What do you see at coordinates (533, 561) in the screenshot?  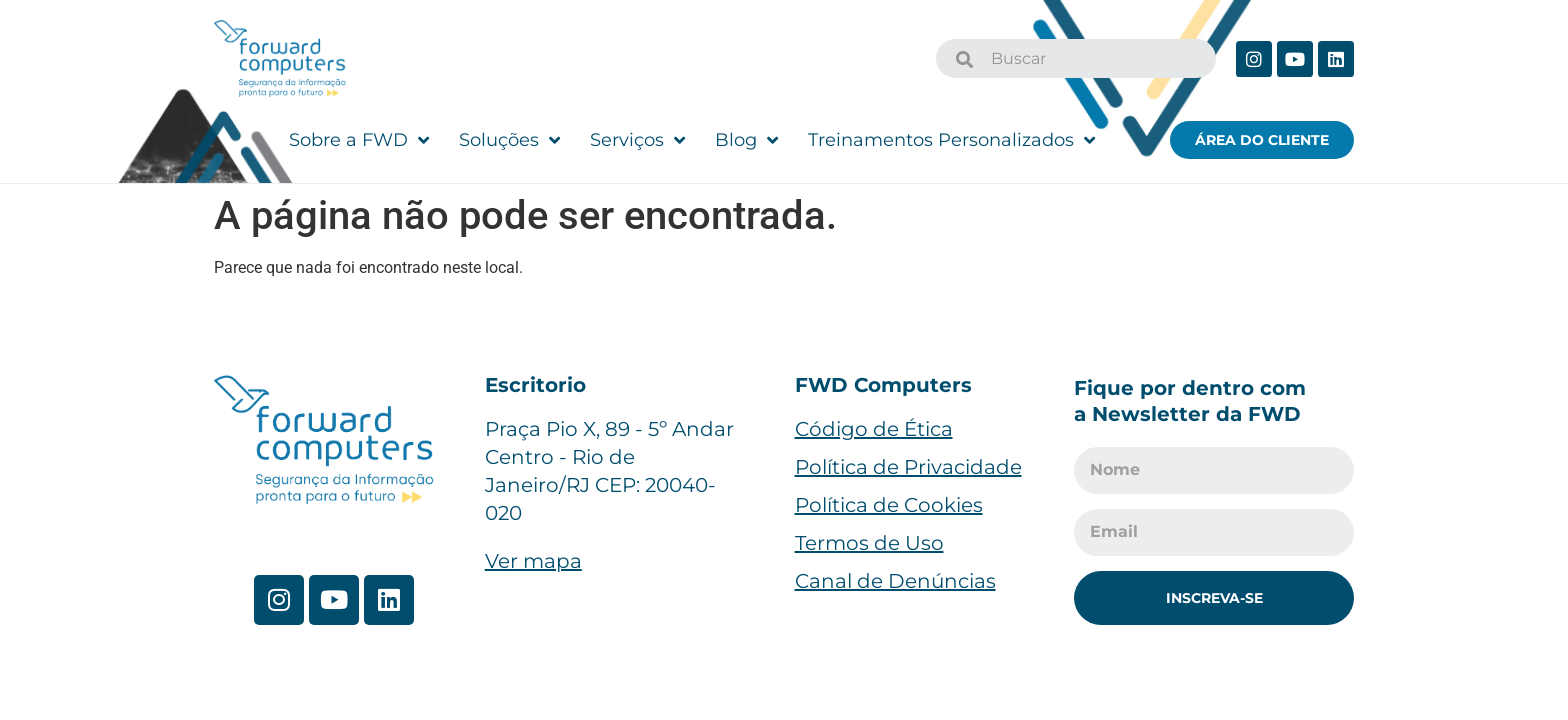 I see `Ver mapa` at bounding box center [533, 561].